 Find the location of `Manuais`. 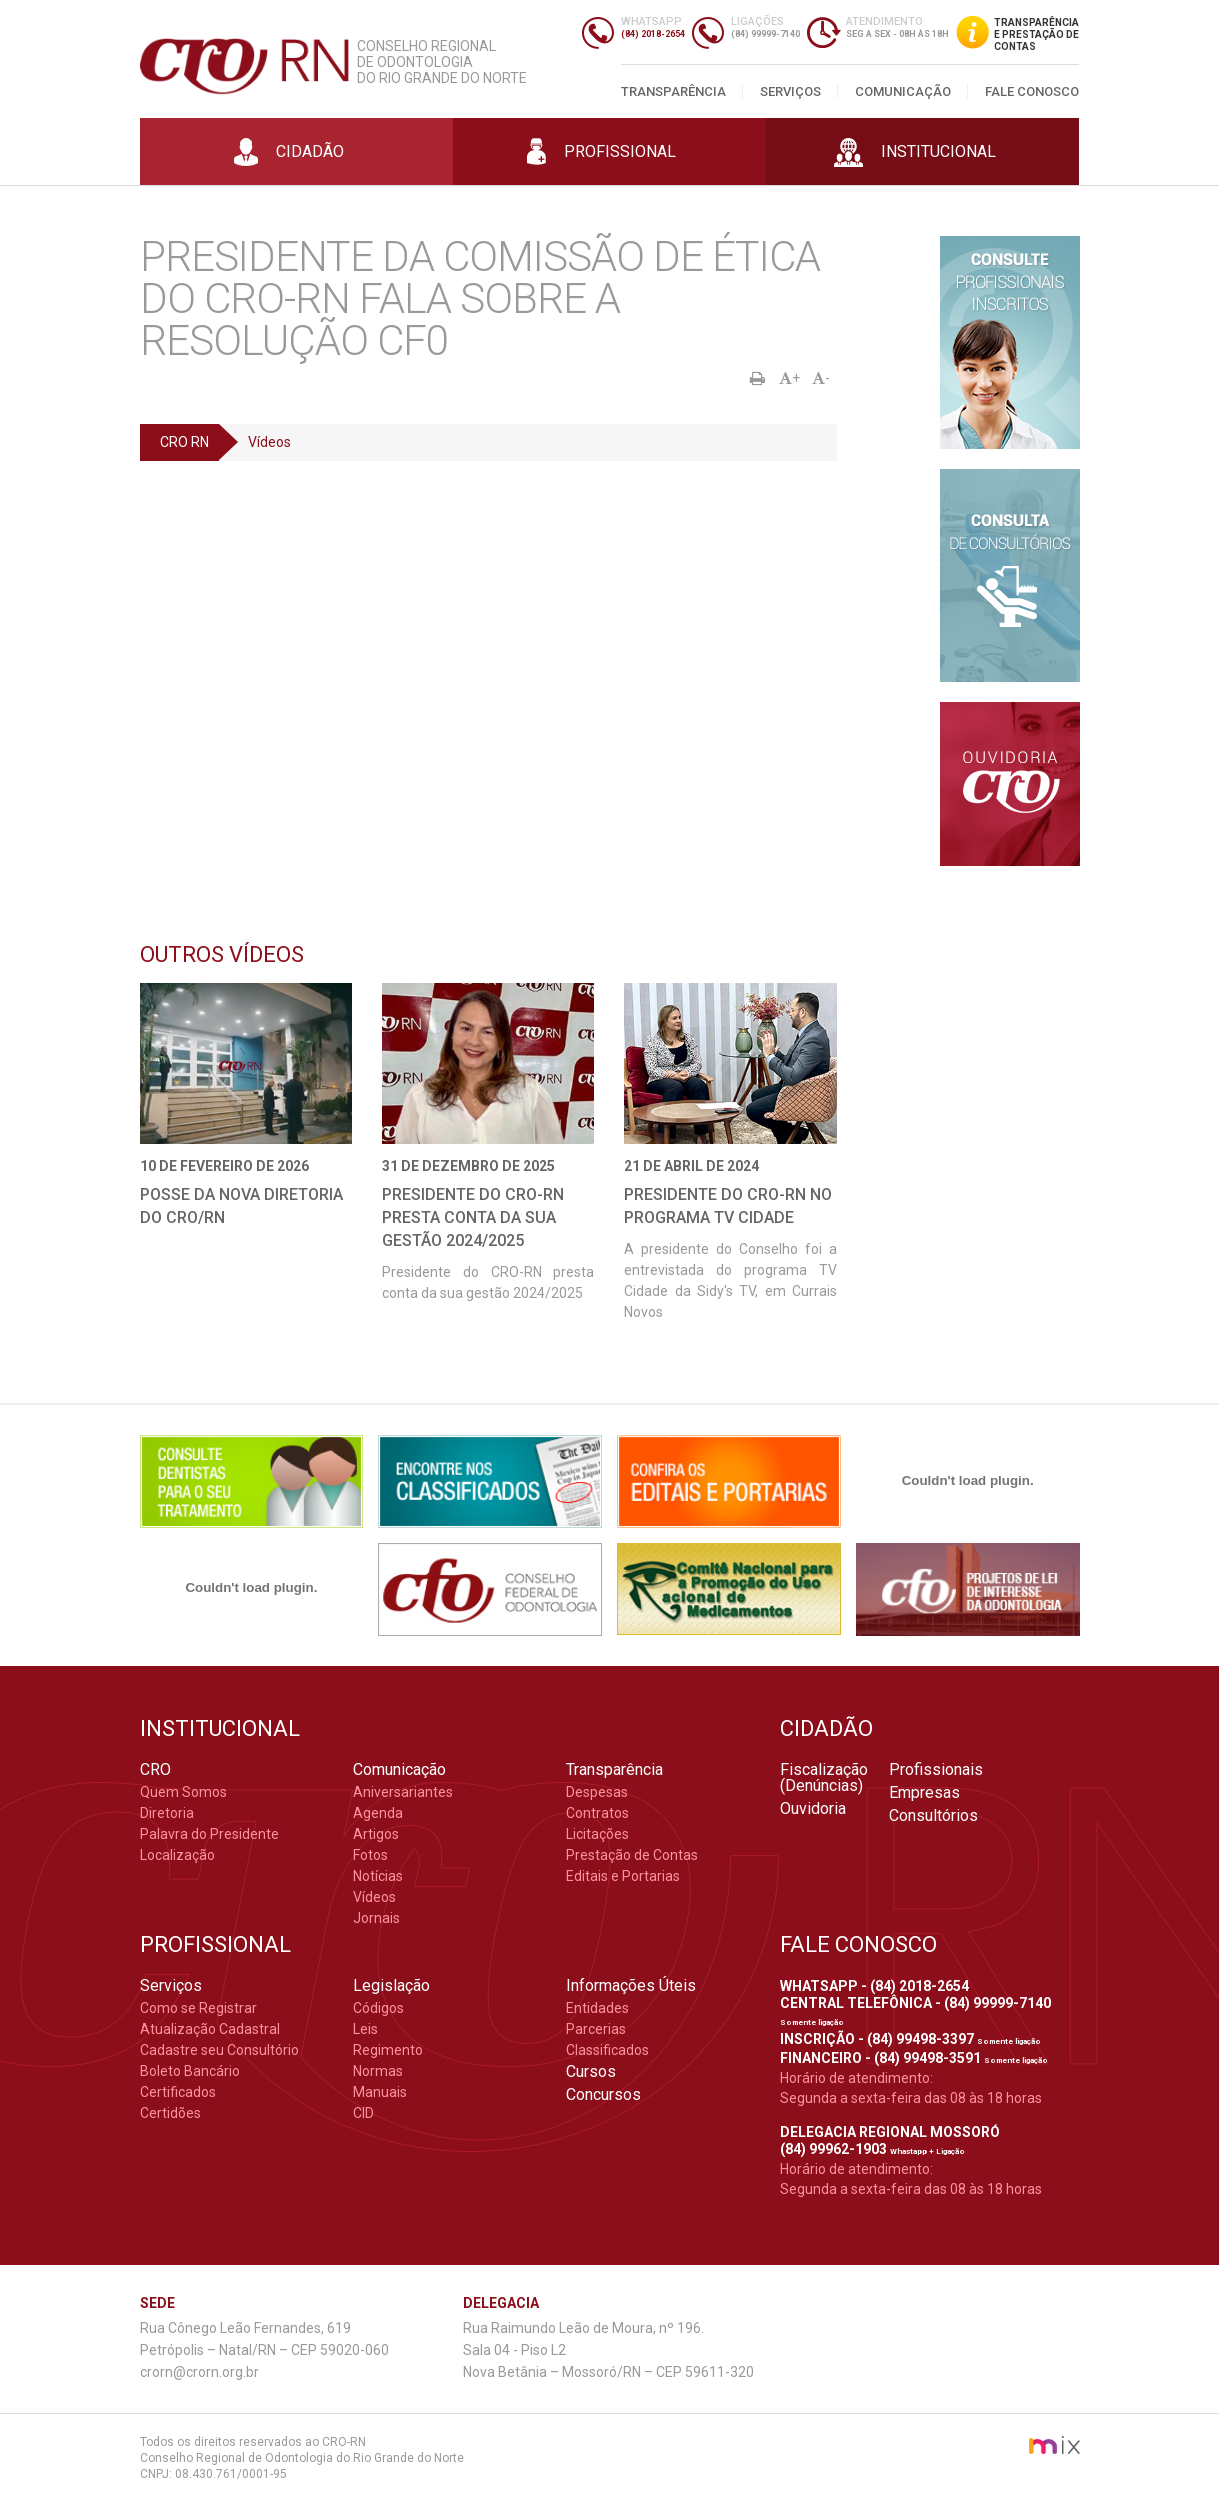

Manuais is located at coordinates (380, 2092).